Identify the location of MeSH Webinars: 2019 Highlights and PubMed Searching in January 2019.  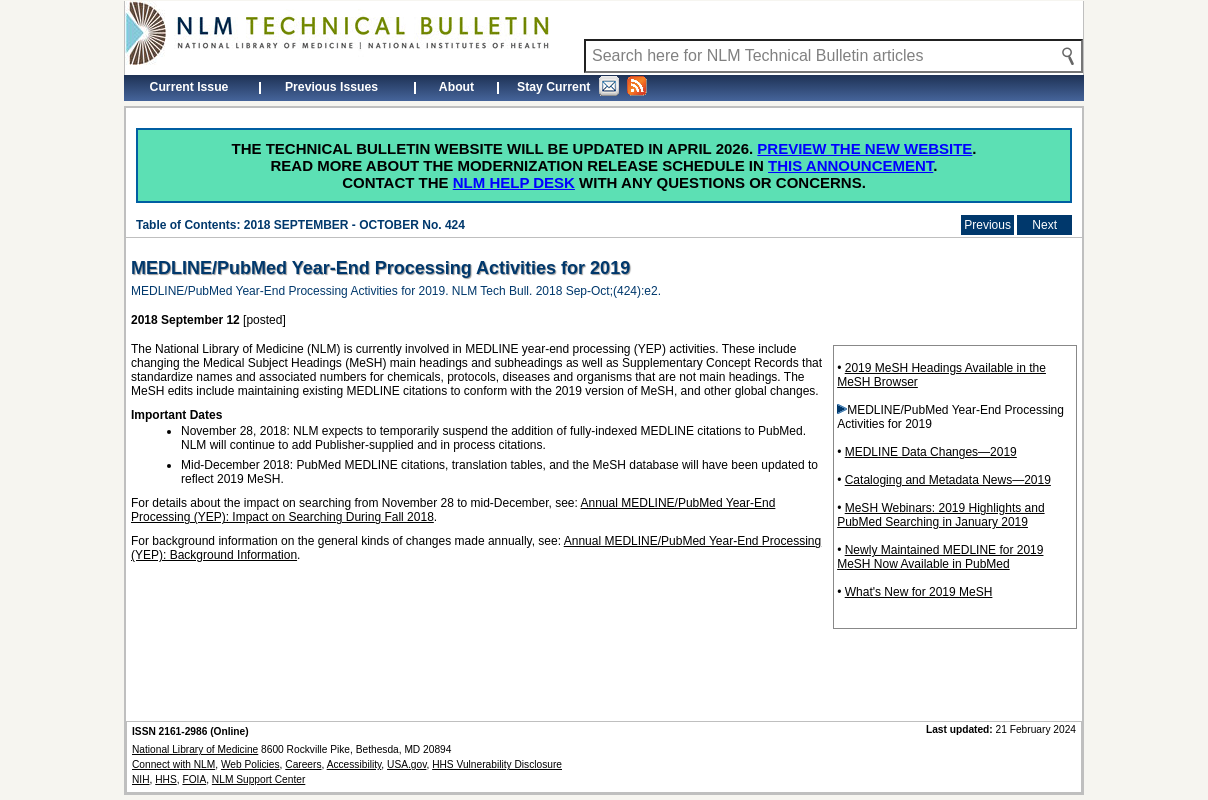
(940, 515).